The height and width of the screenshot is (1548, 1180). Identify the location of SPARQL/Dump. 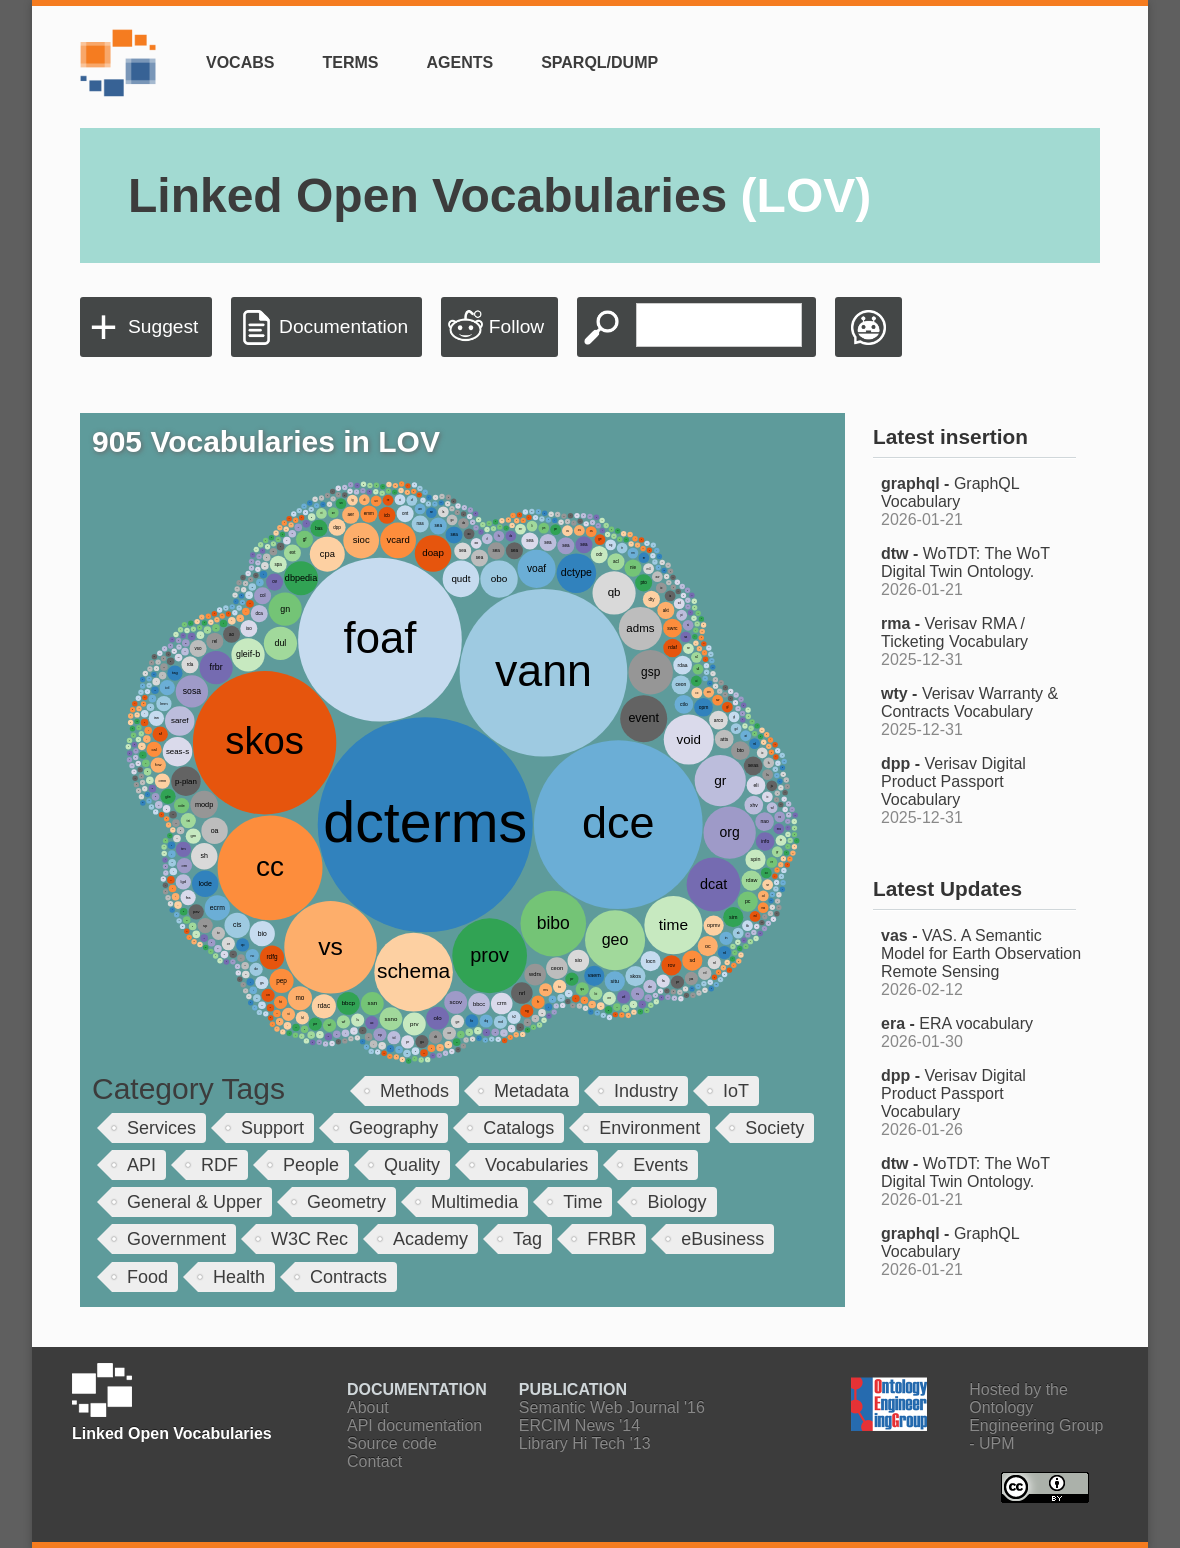
(599, 62).